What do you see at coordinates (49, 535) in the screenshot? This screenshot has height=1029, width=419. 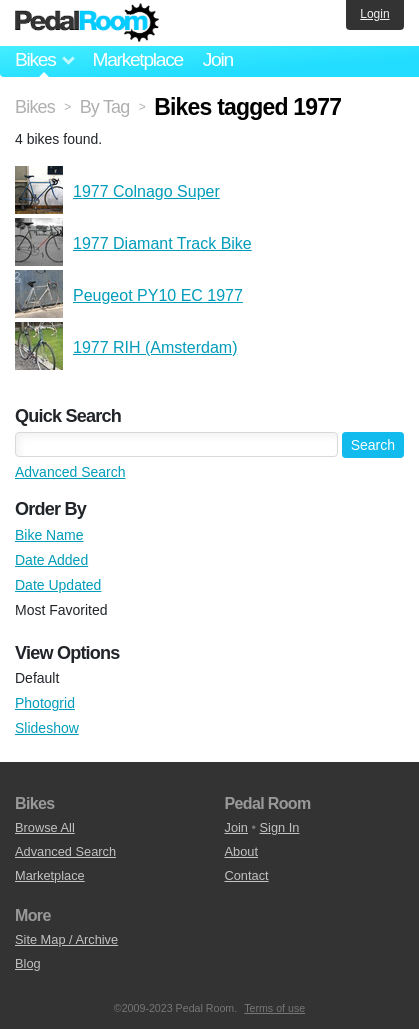 I see `Bike Name` at bounding box center [49, 535].